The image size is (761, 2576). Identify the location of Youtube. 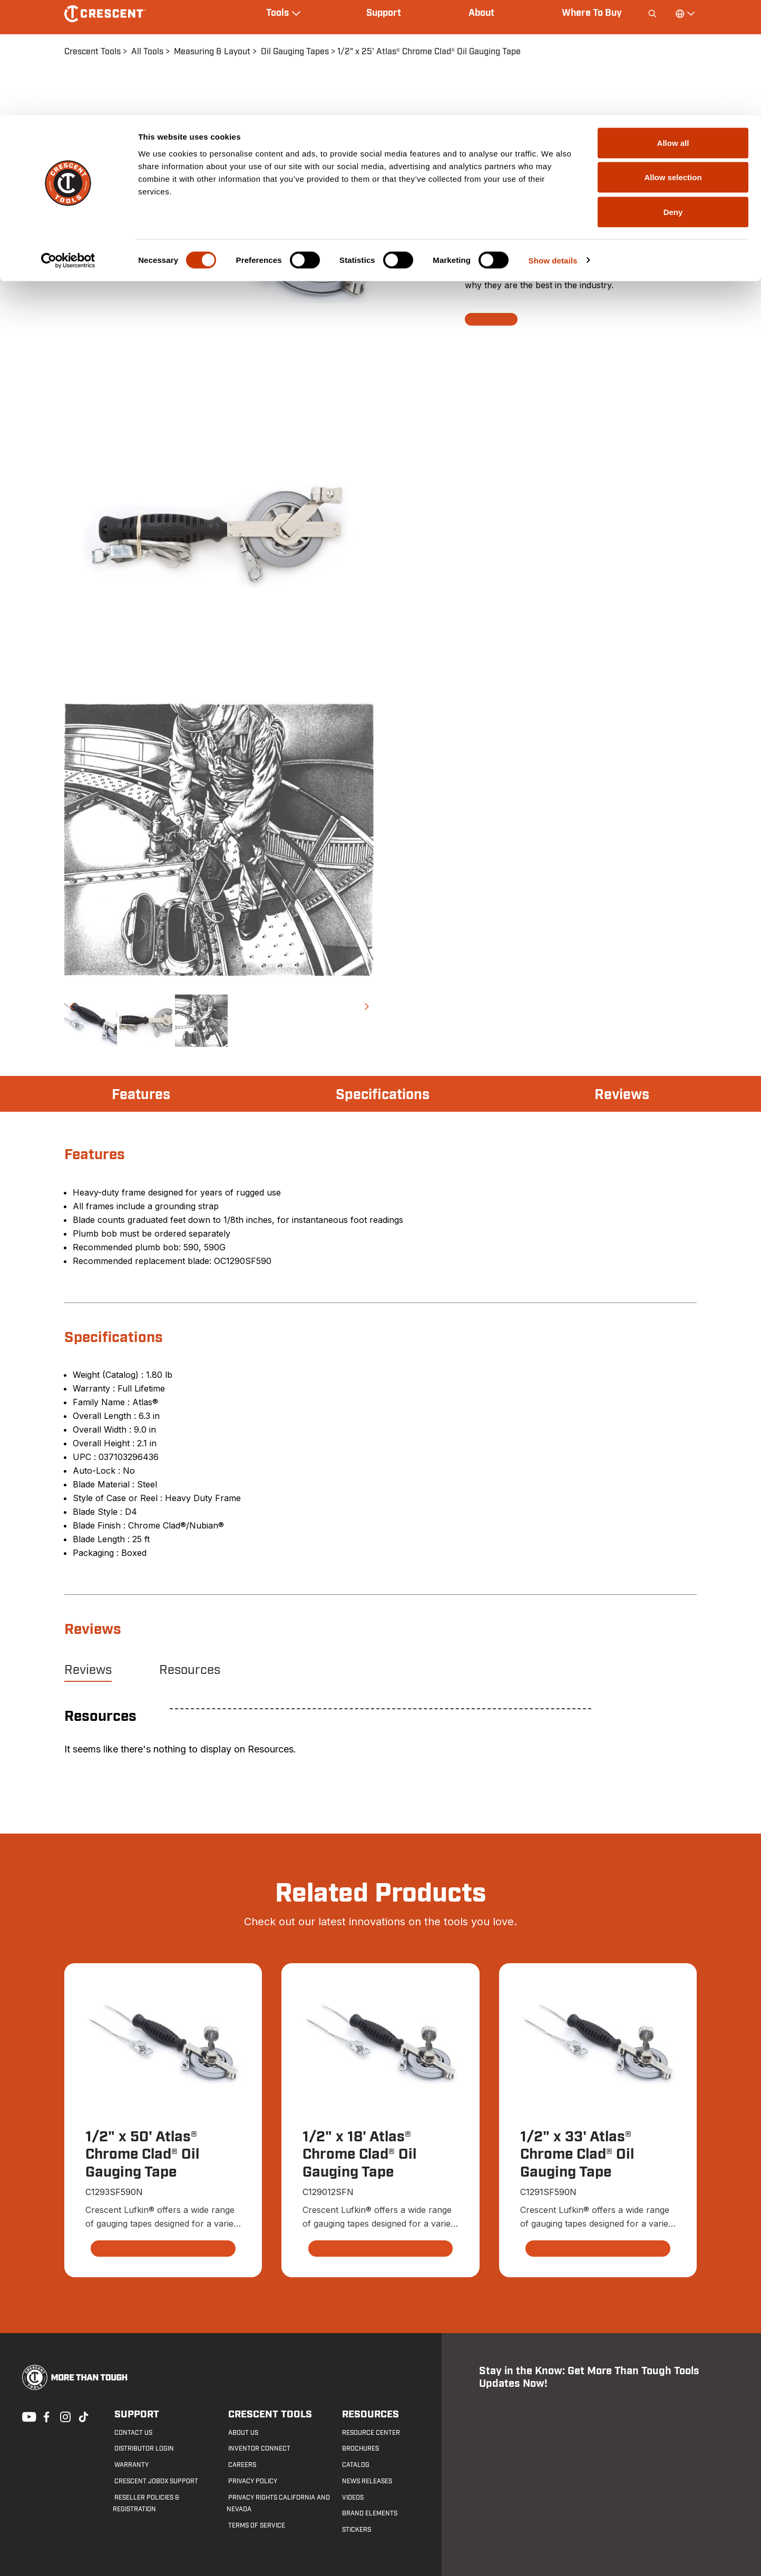
(26, 2416).